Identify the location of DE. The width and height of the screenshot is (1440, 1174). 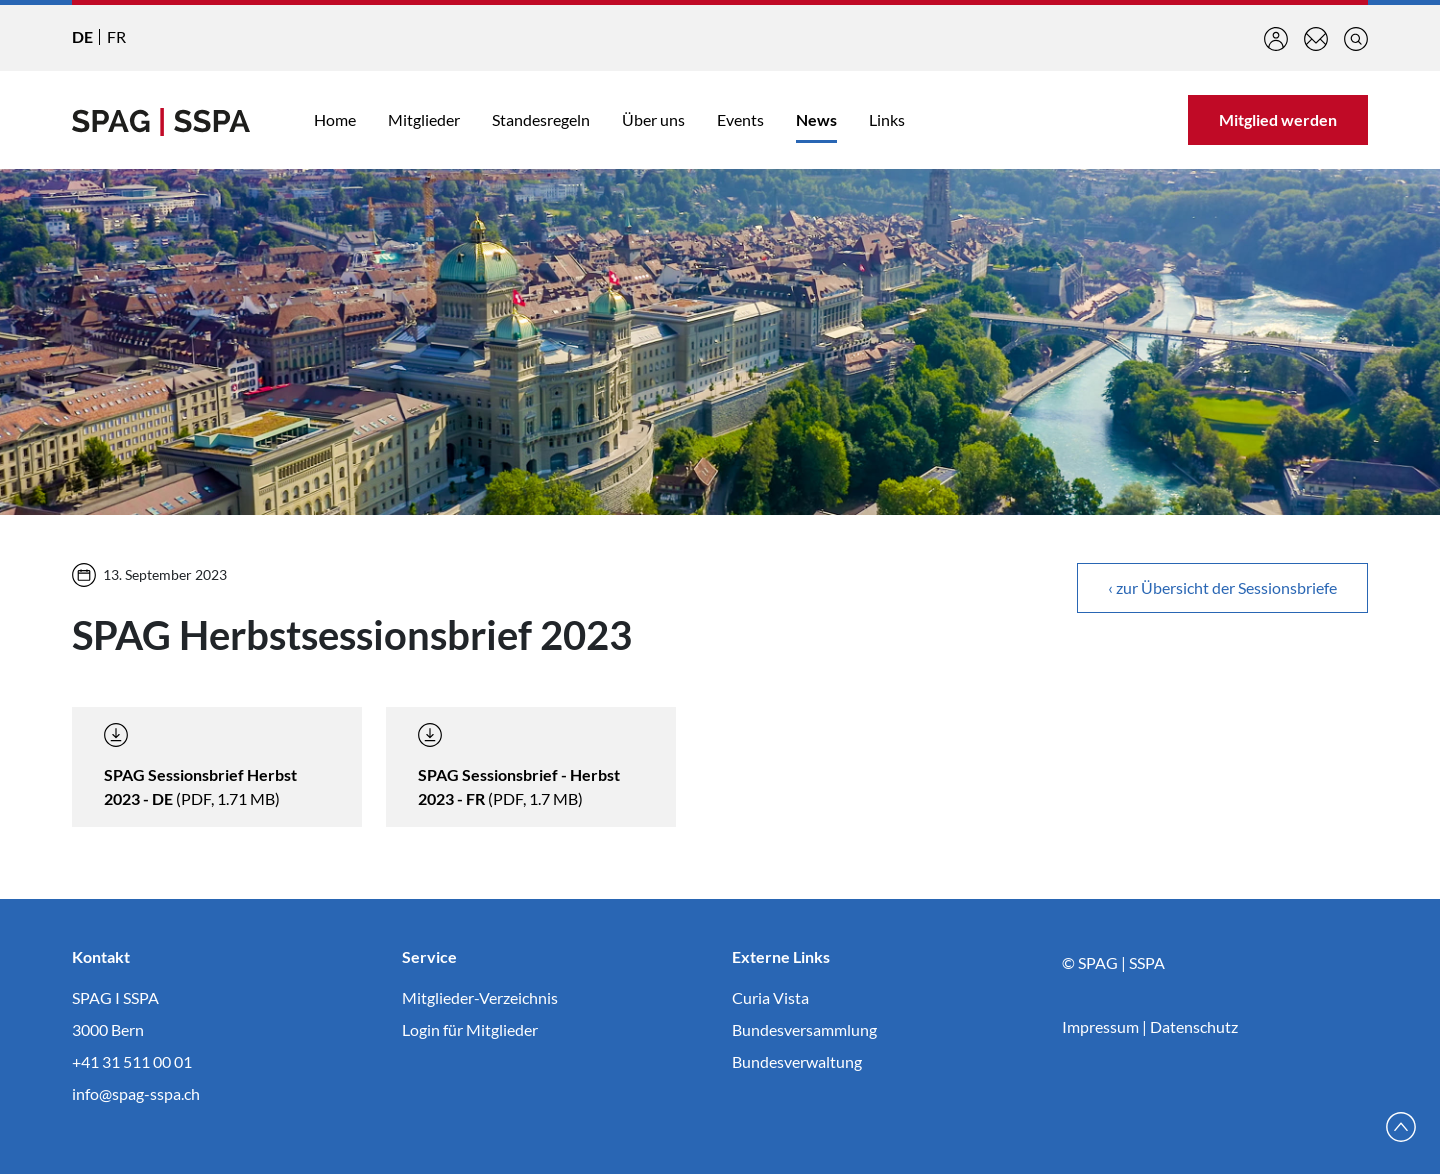
(82, 36).